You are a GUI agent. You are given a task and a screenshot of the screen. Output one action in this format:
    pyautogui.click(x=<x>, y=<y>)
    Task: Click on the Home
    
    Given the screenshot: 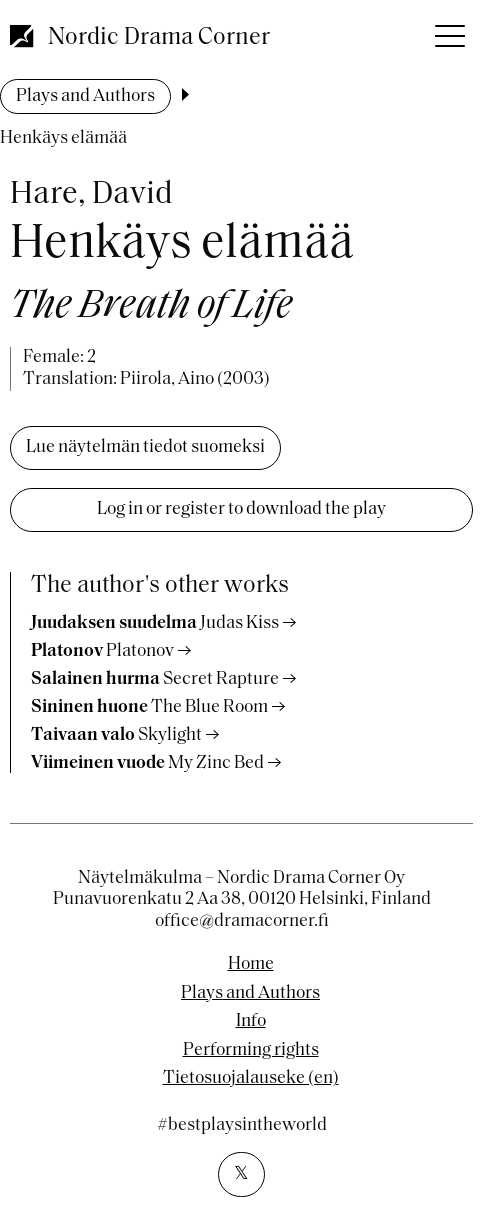 What is the action you would take?
    pyautogui.click(x=251, y=965)
    